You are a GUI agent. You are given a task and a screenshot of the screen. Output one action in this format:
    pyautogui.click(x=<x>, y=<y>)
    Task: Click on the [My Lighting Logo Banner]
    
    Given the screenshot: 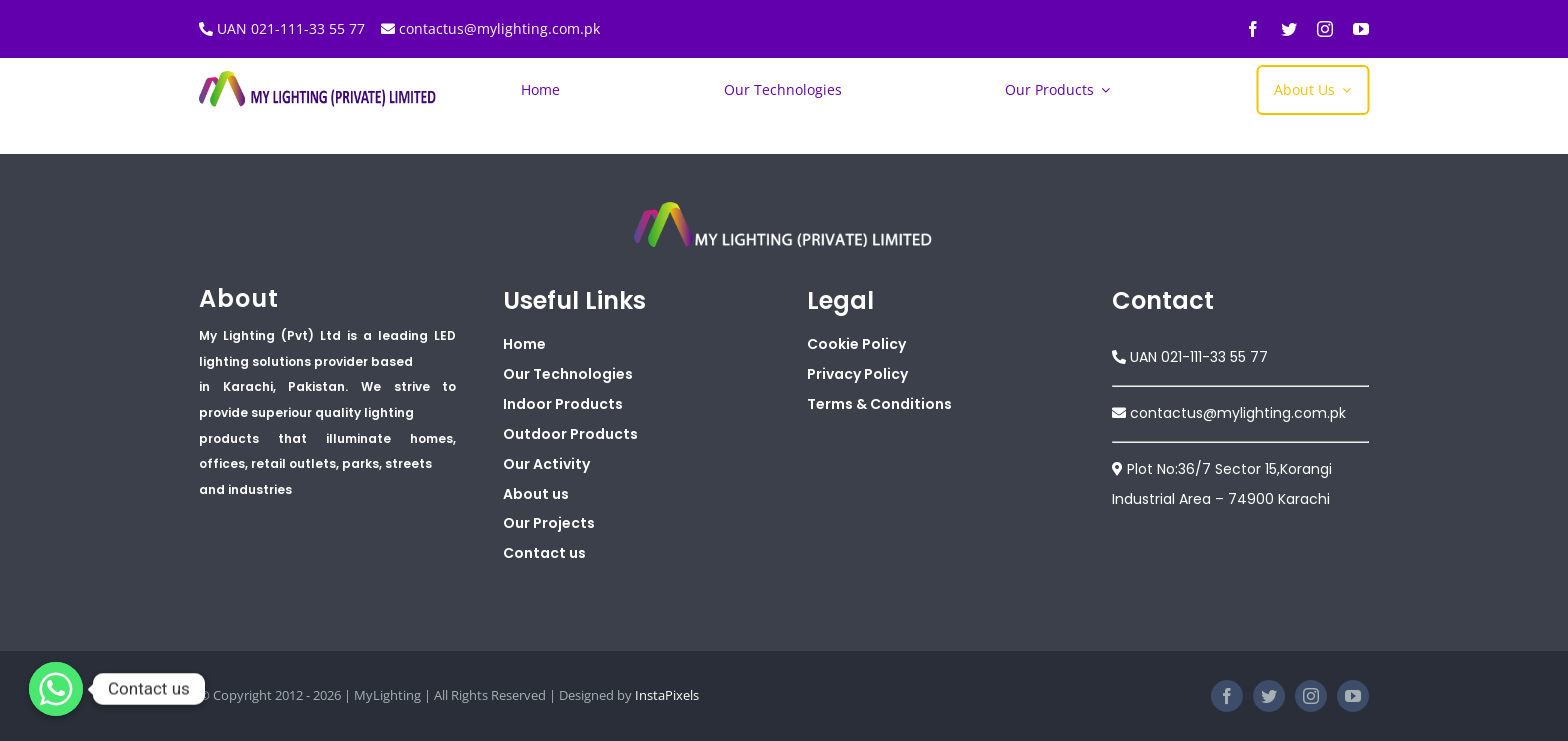 What is the action you would take?
    pyautogui.click(x=319, y=77)
    